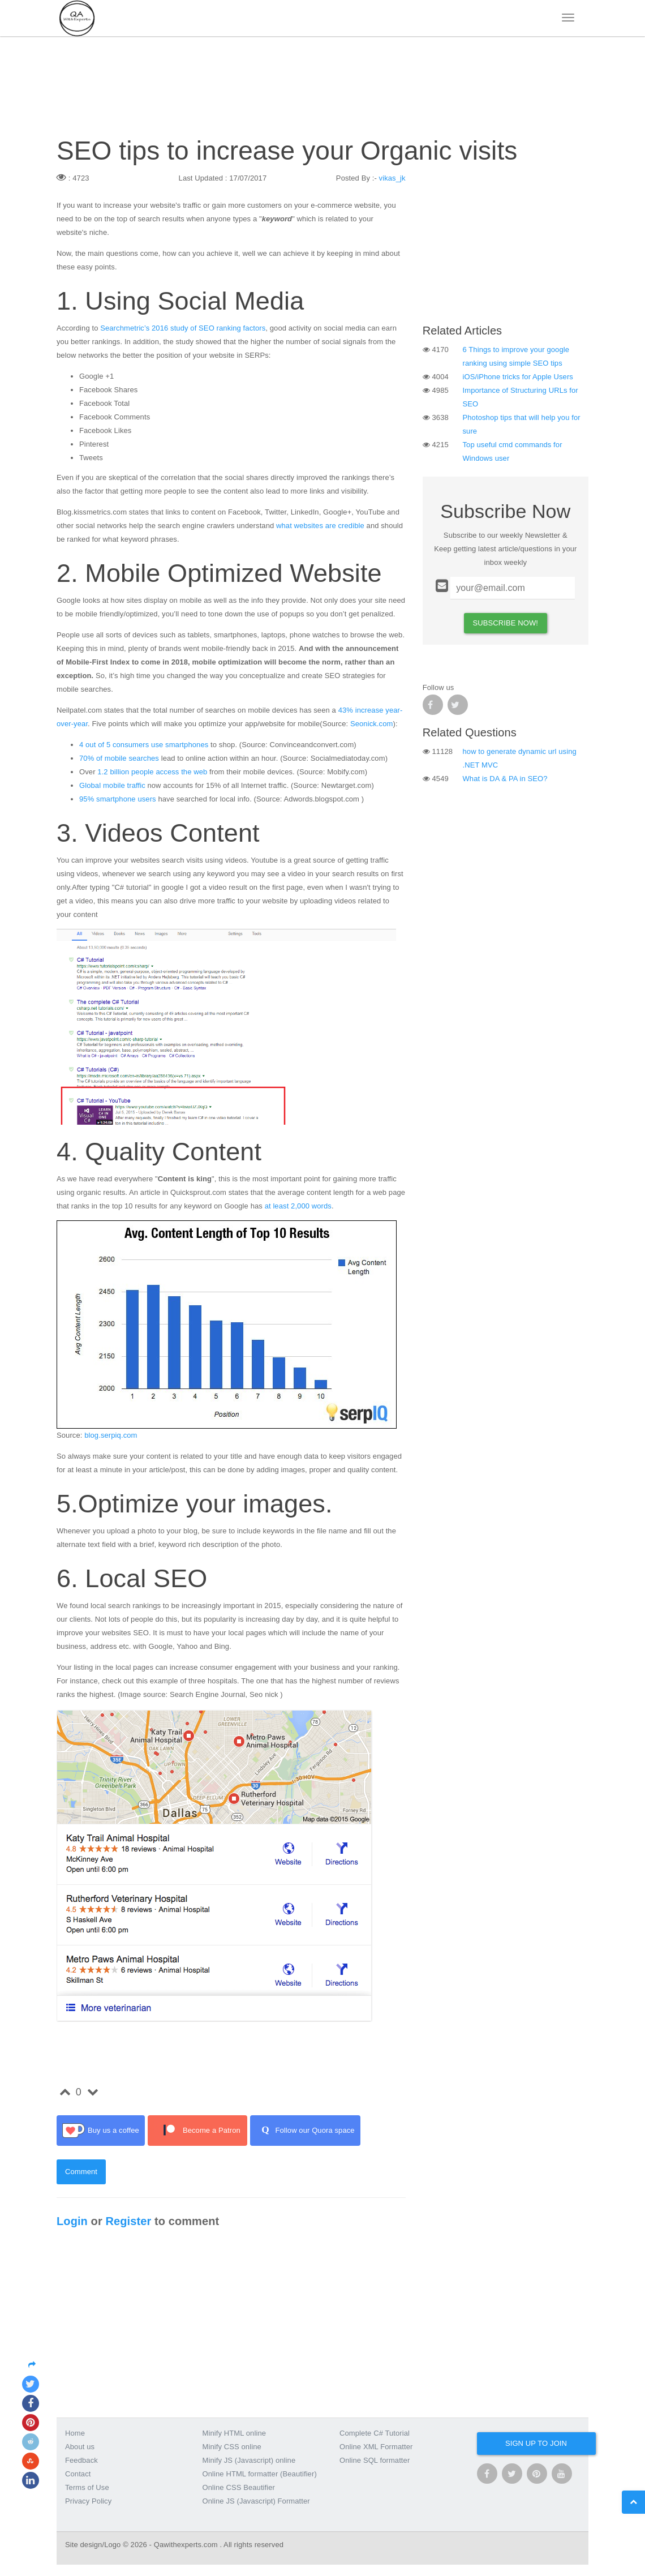 This screenshot has width=645, height=2576. Describe the element at coordinates (197, 2130) in the screenshot. I see `Become a Patron` at that location.